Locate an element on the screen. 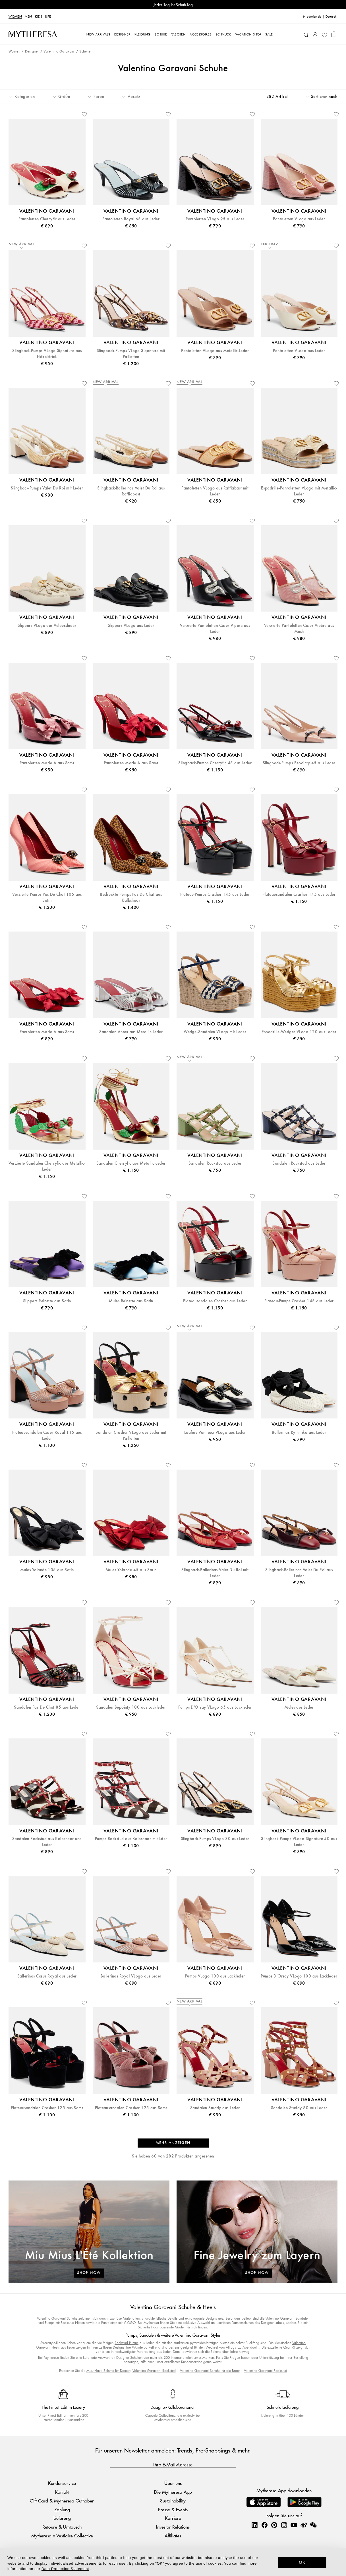 This screenshot has height=2576, width=346. LIFE is located at coordinates (48, 16).